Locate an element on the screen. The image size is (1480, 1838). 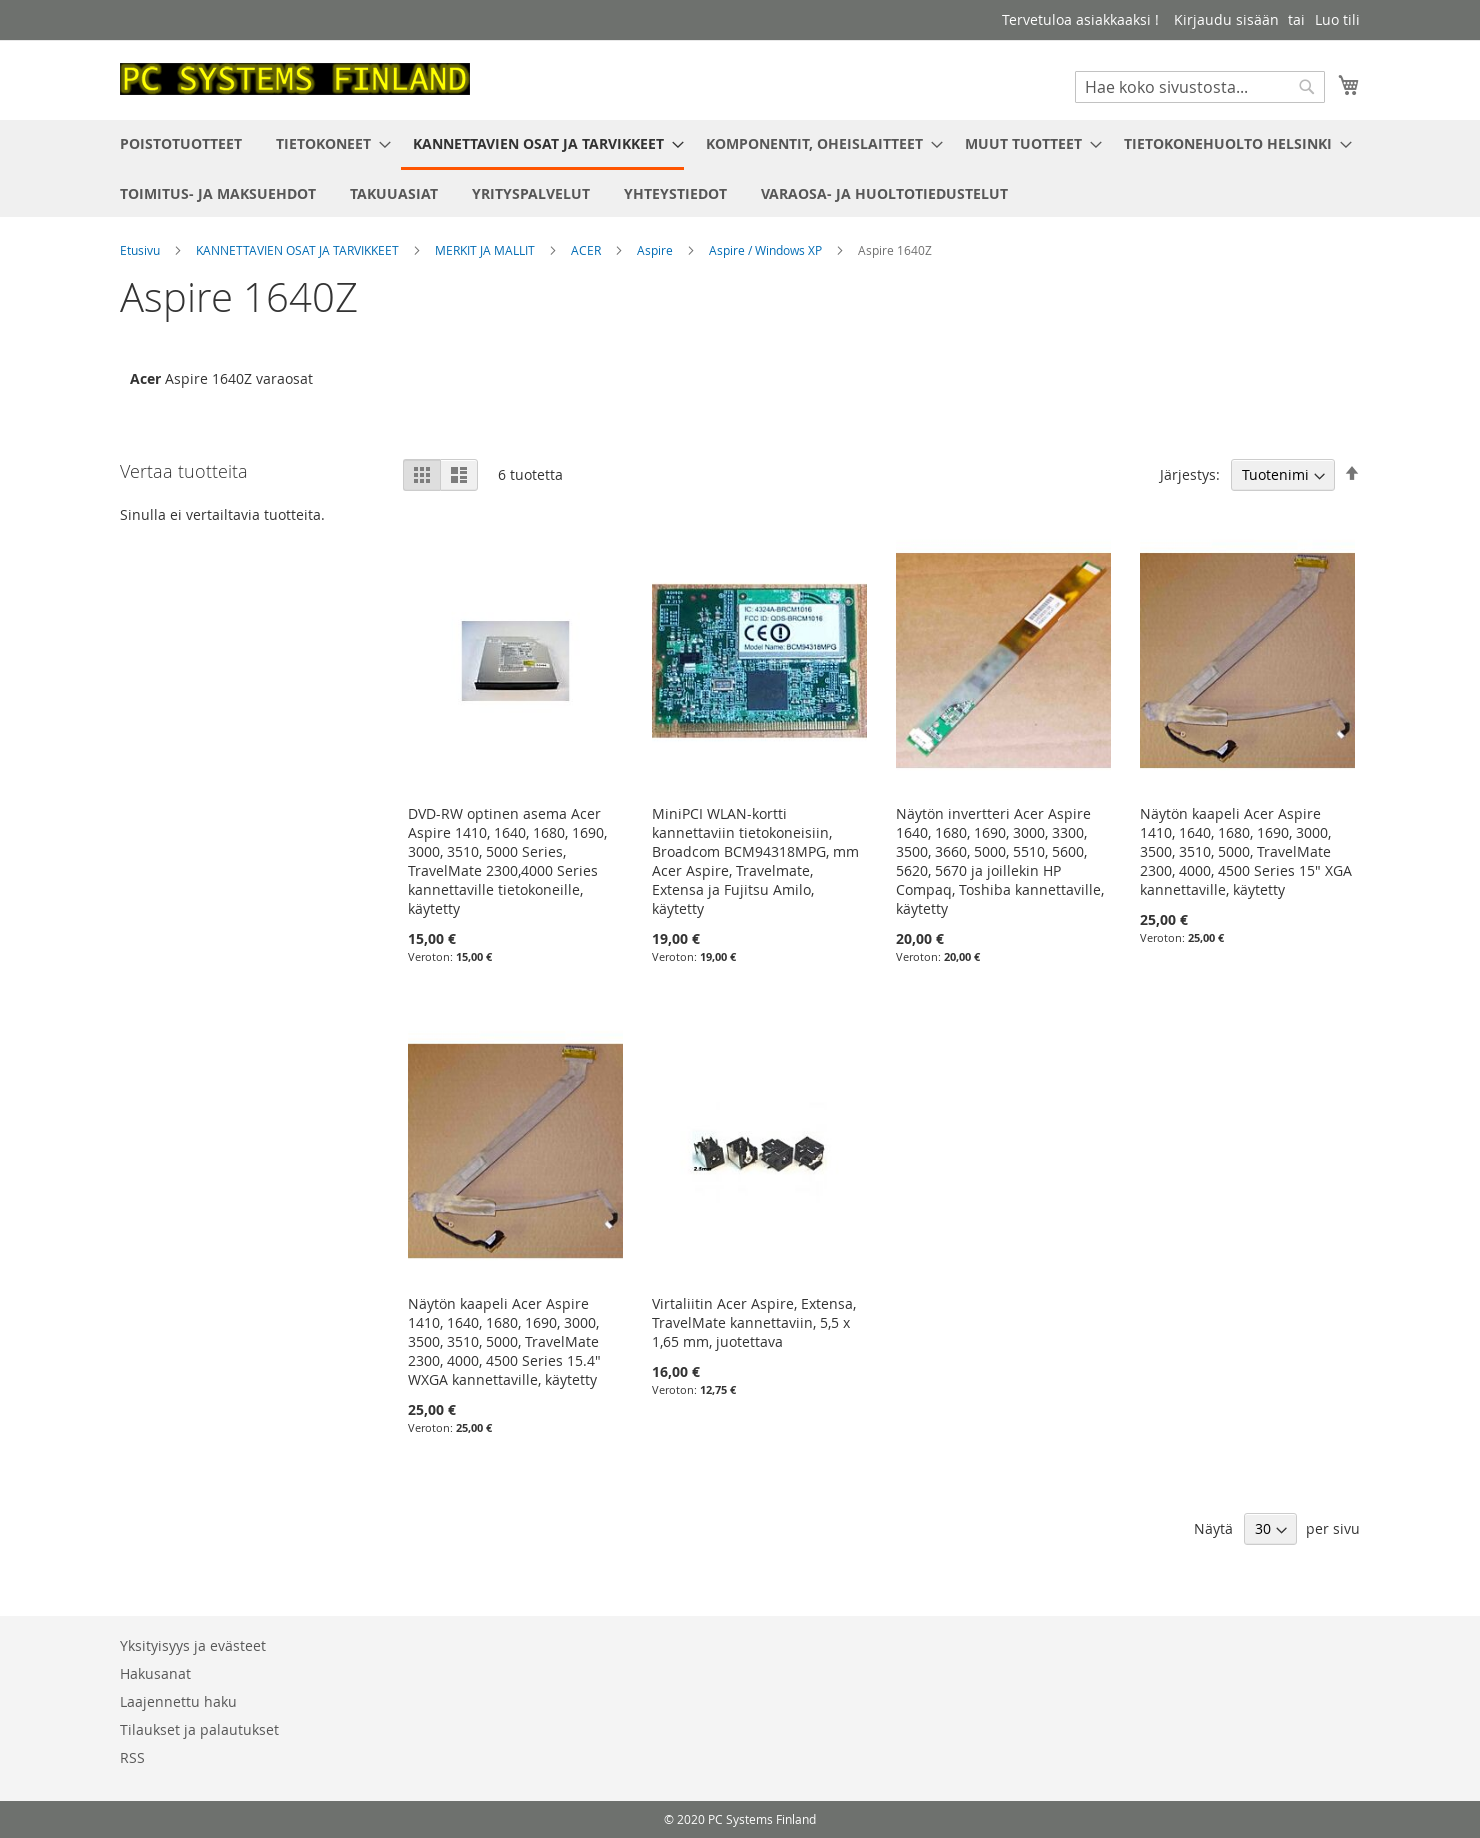
Hakusanat is located at coordinates (155, 1673).